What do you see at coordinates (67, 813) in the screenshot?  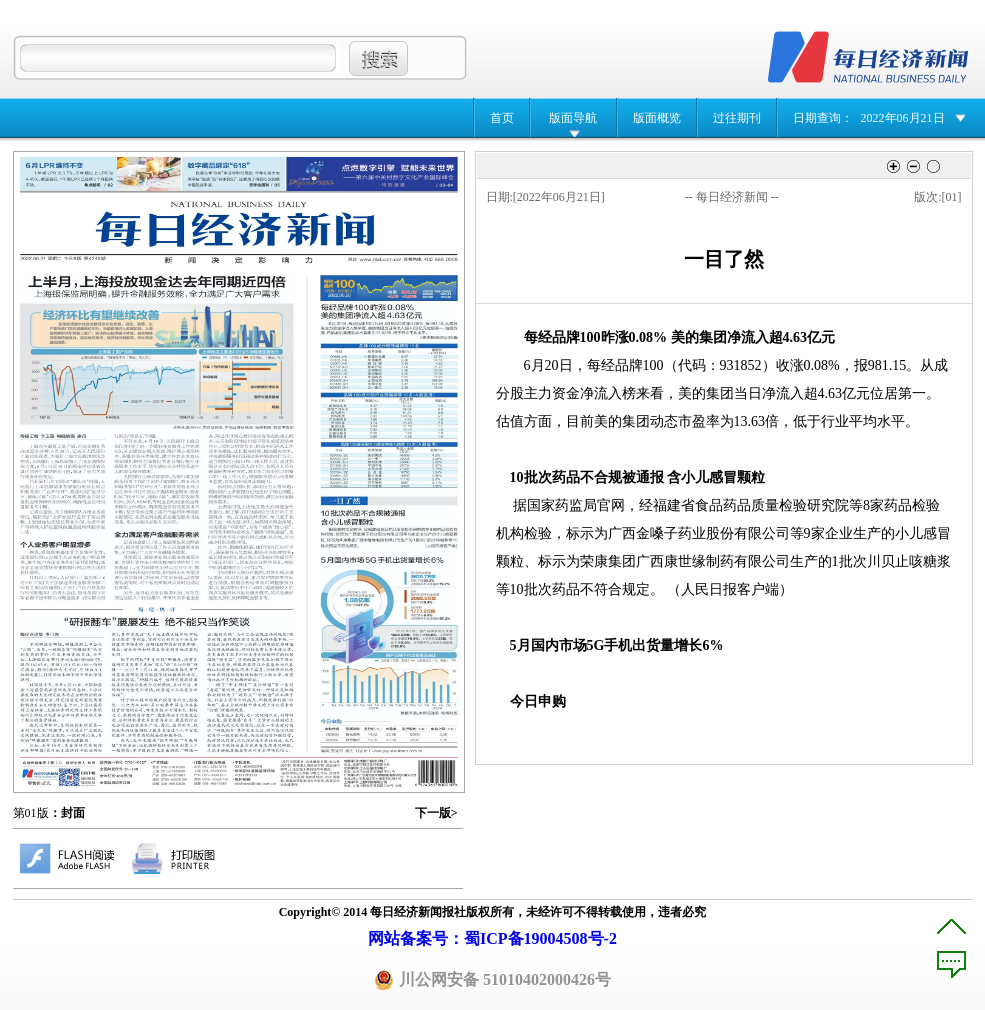 I see `：封面` at bounding box center [67, 813].